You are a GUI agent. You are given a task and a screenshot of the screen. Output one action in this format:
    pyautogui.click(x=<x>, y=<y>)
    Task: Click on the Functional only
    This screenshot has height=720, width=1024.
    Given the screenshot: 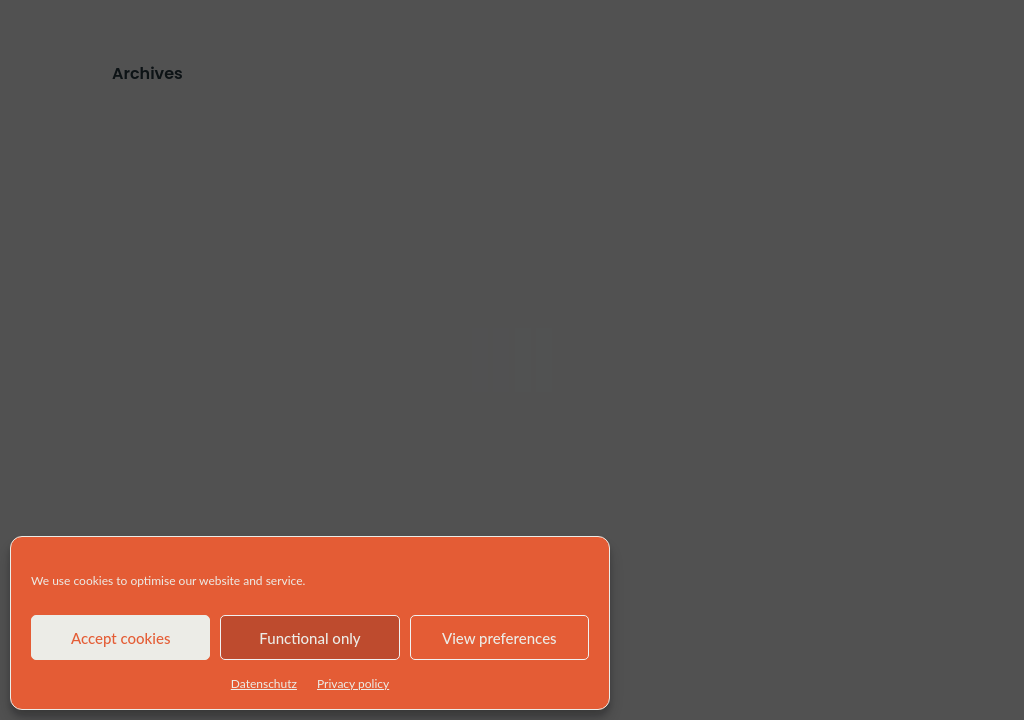 What is the action you would take?
    pyautogui.click(x=309, y=638)
    